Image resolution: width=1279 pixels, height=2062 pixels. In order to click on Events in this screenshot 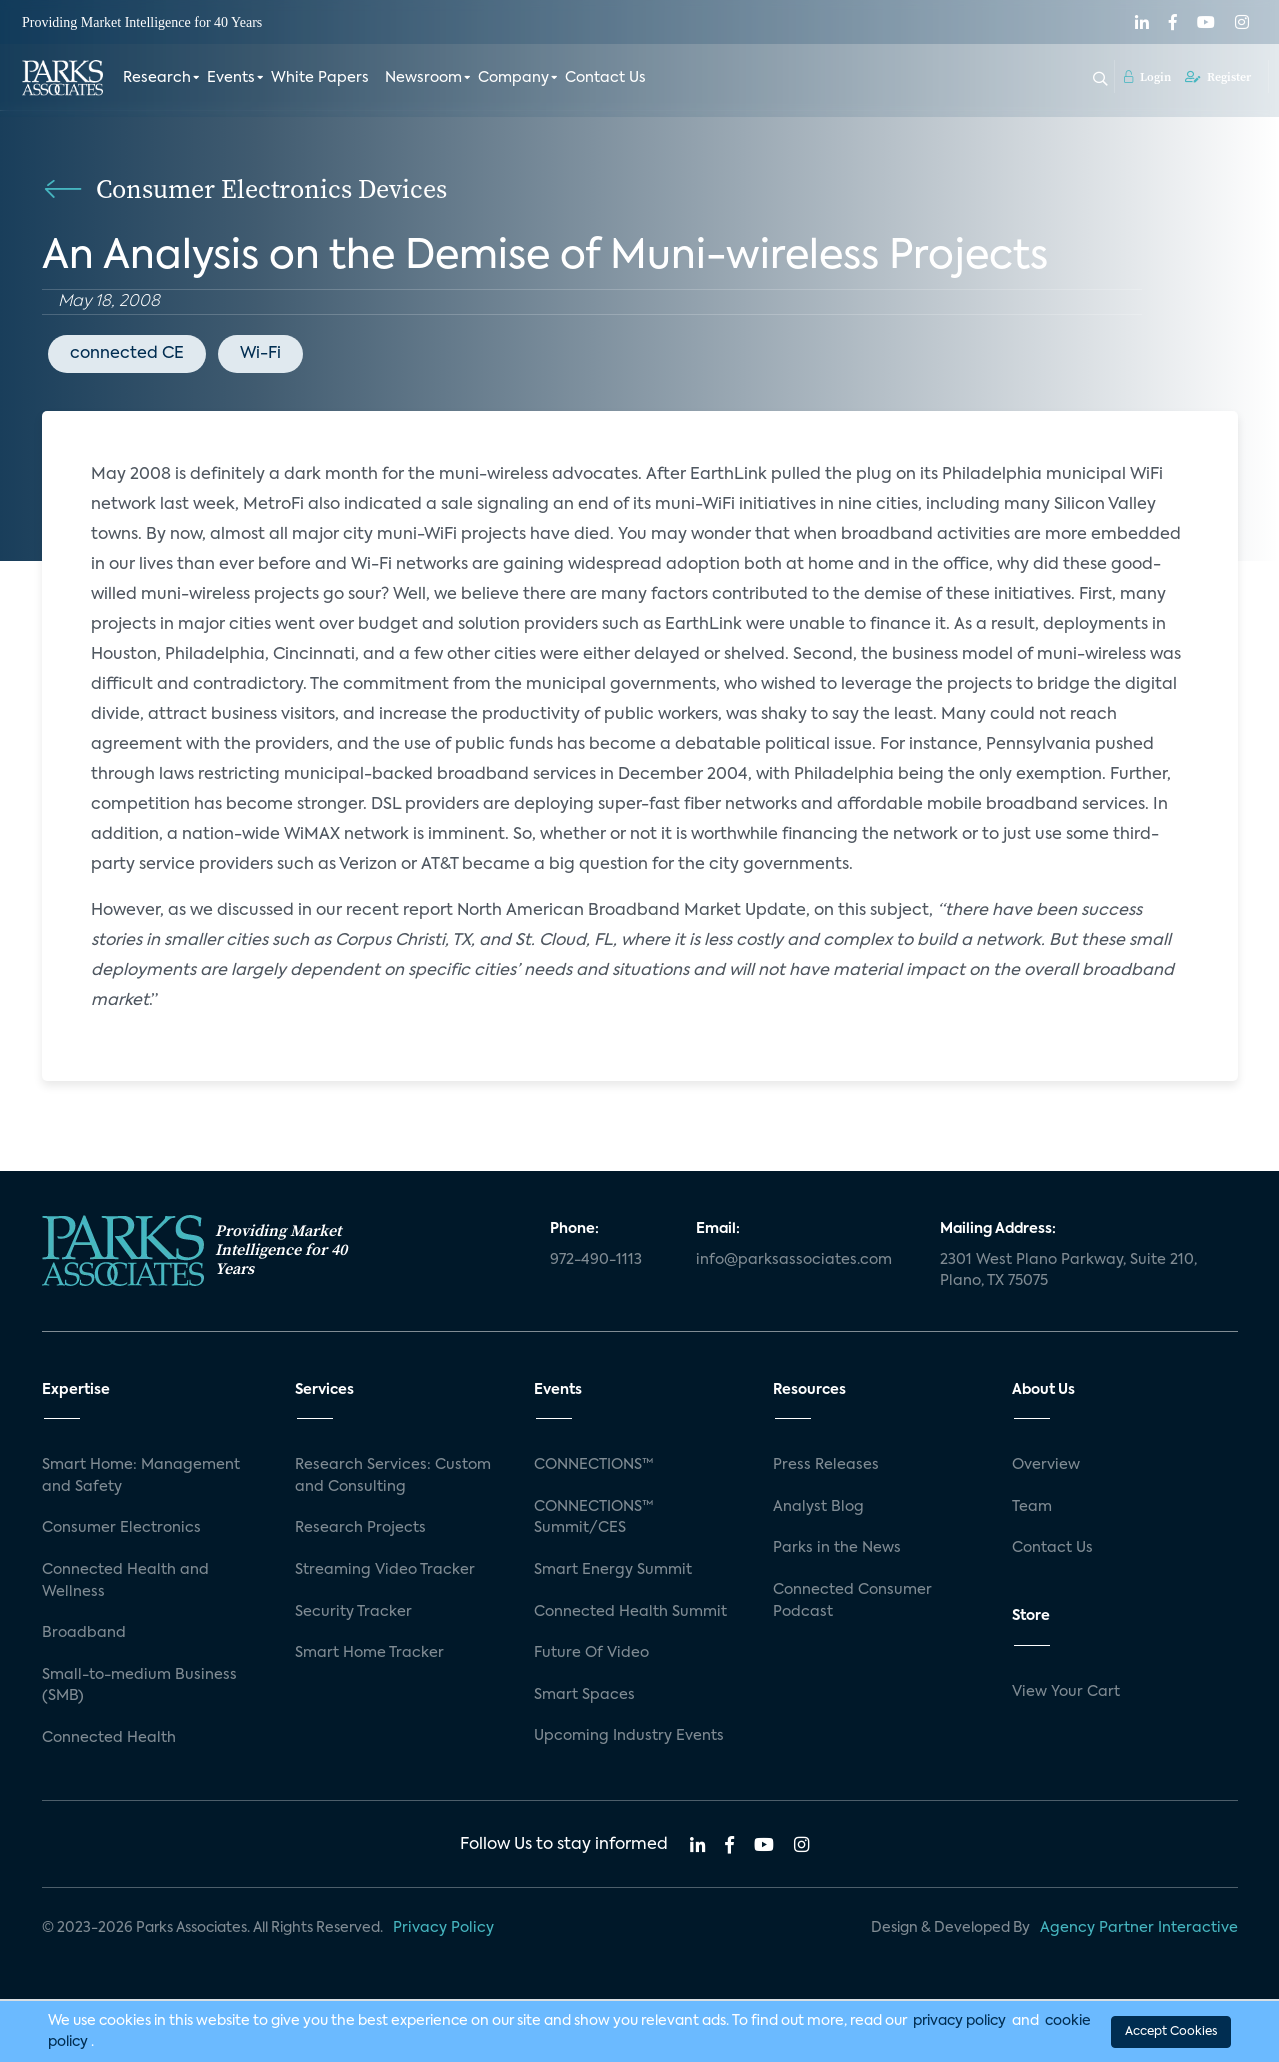, I will do `click(231, 78)`.